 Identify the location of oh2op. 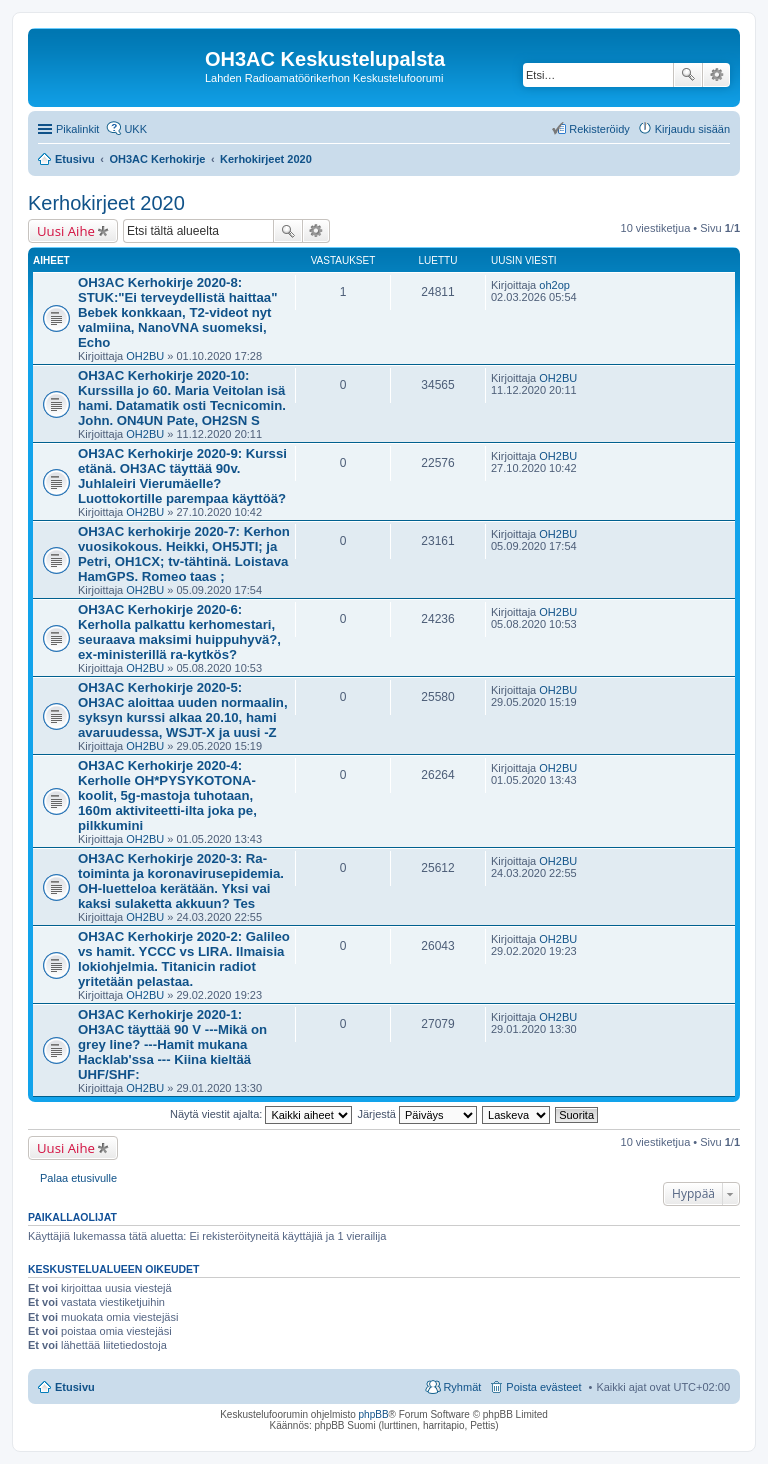
(554, 285).